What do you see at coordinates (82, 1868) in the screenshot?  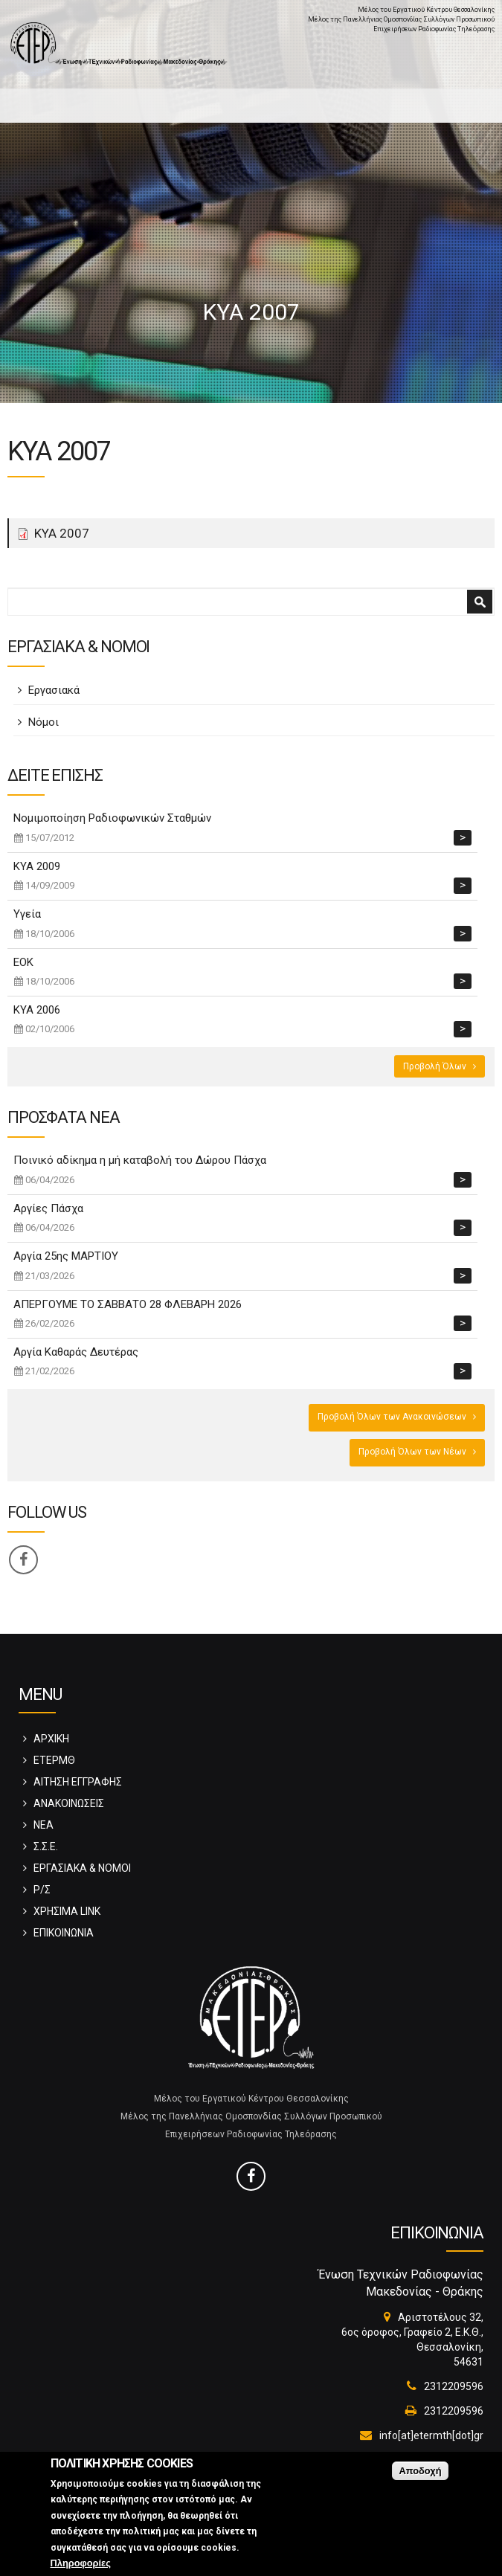 I see `ΕΡΓΑΣΙΑΚΑ & ΝΟΜΟΙ` at bounding box center [82, 1868].